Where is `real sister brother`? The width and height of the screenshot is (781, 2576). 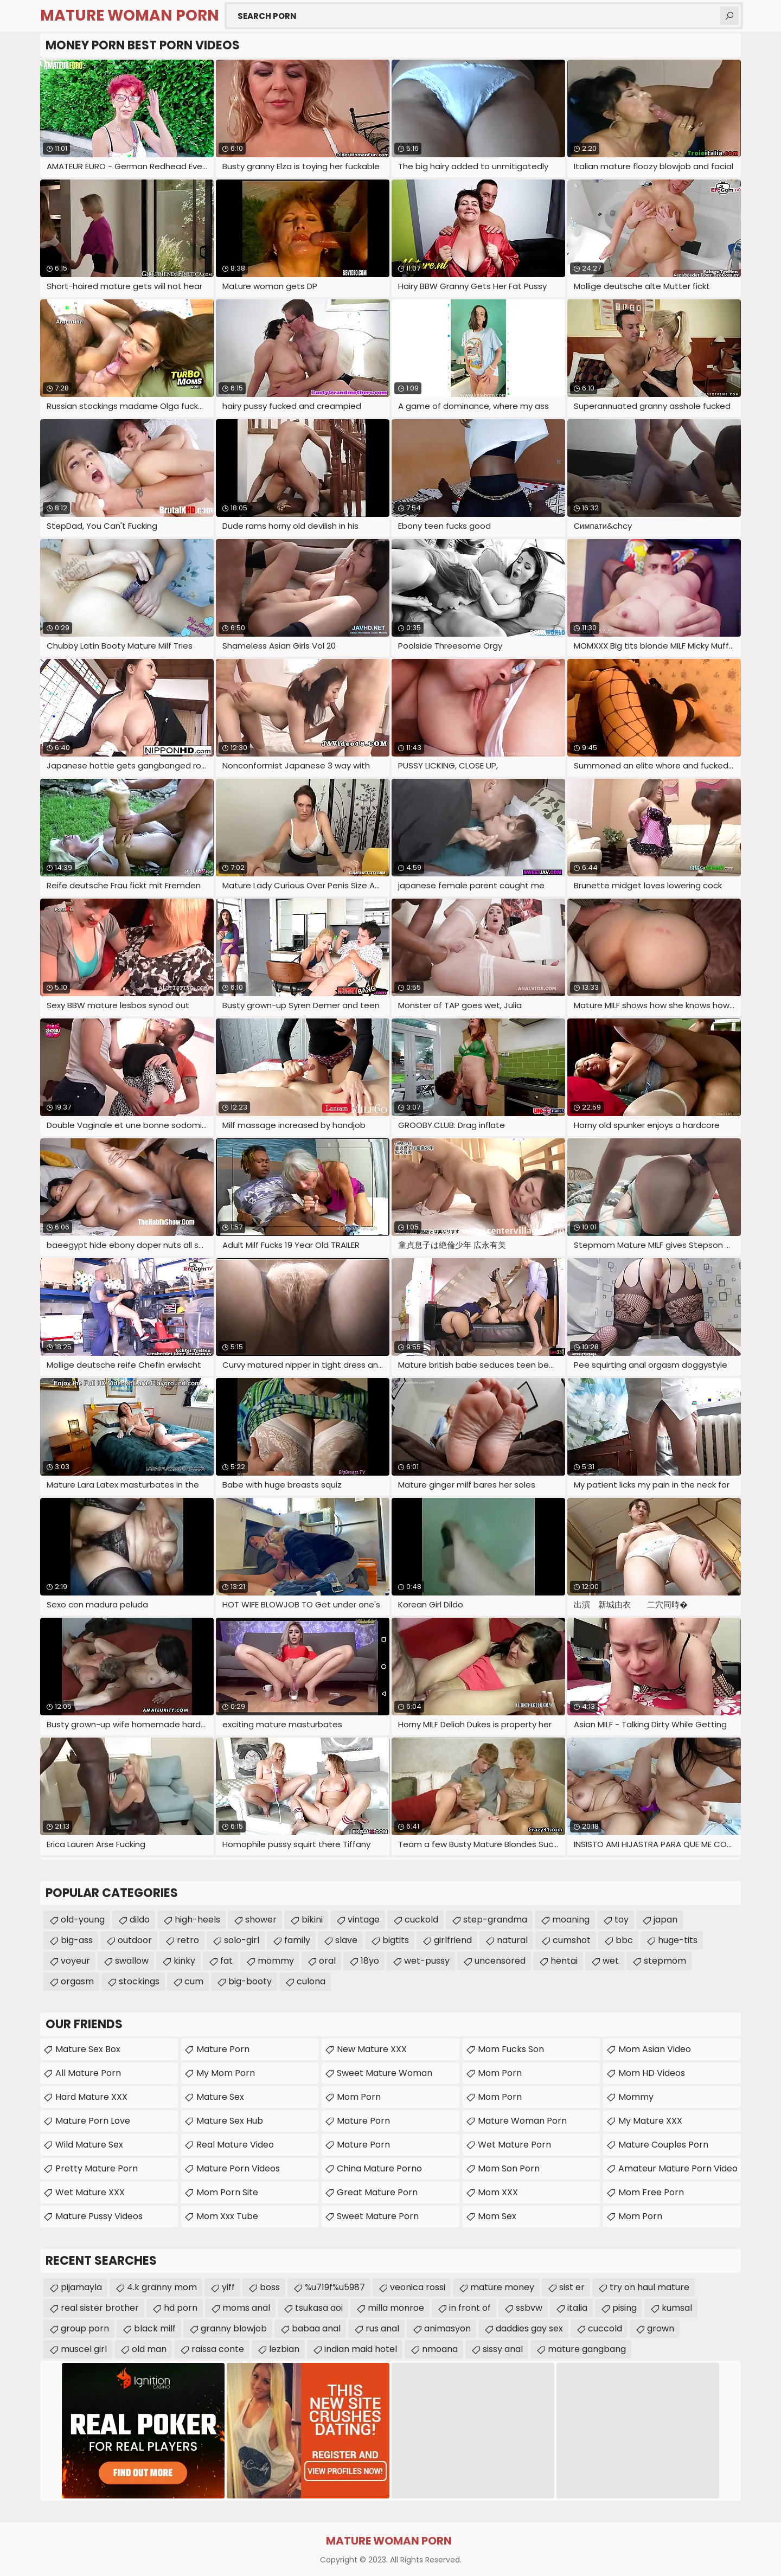
real sister brother is located at coordinates (100, 2308).